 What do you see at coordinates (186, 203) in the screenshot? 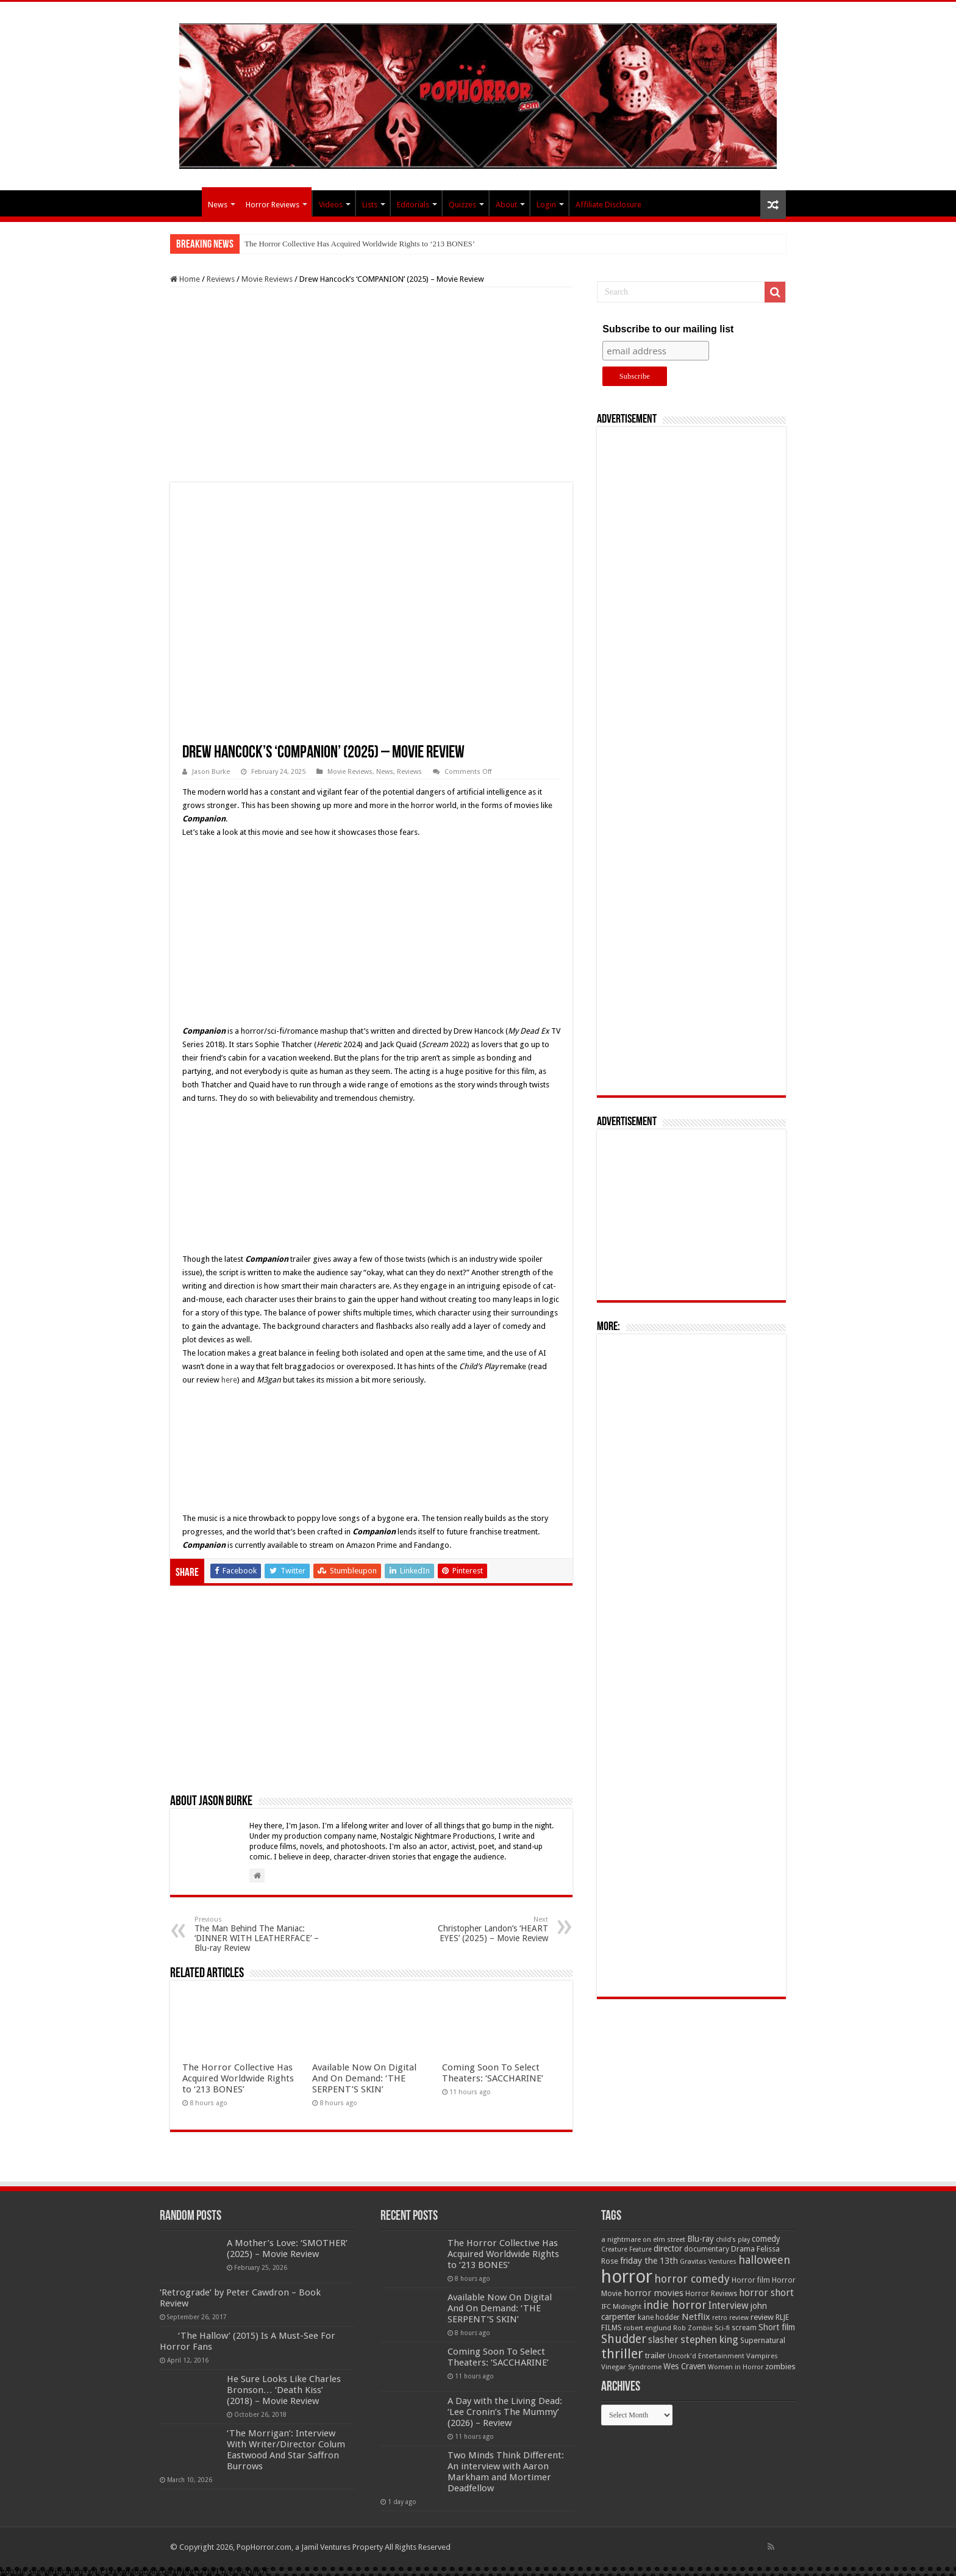
I see `PopHorror` at bounding box center [186, 203].